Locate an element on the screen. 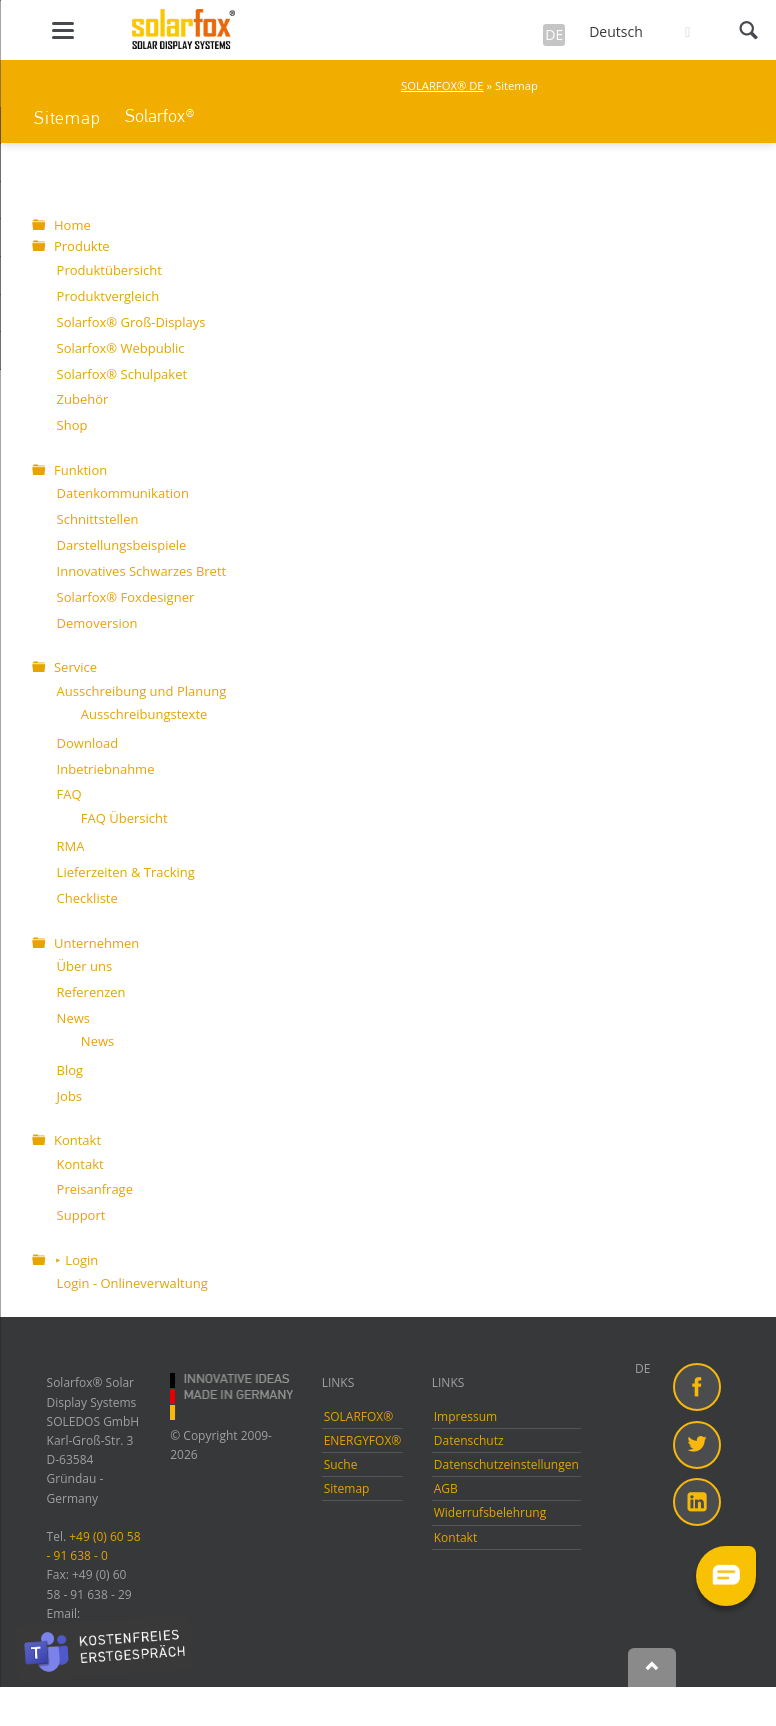 Image resolution: width=776 pixels, height=1726 pixels. Sitemap is located at coordinates (67, 117).